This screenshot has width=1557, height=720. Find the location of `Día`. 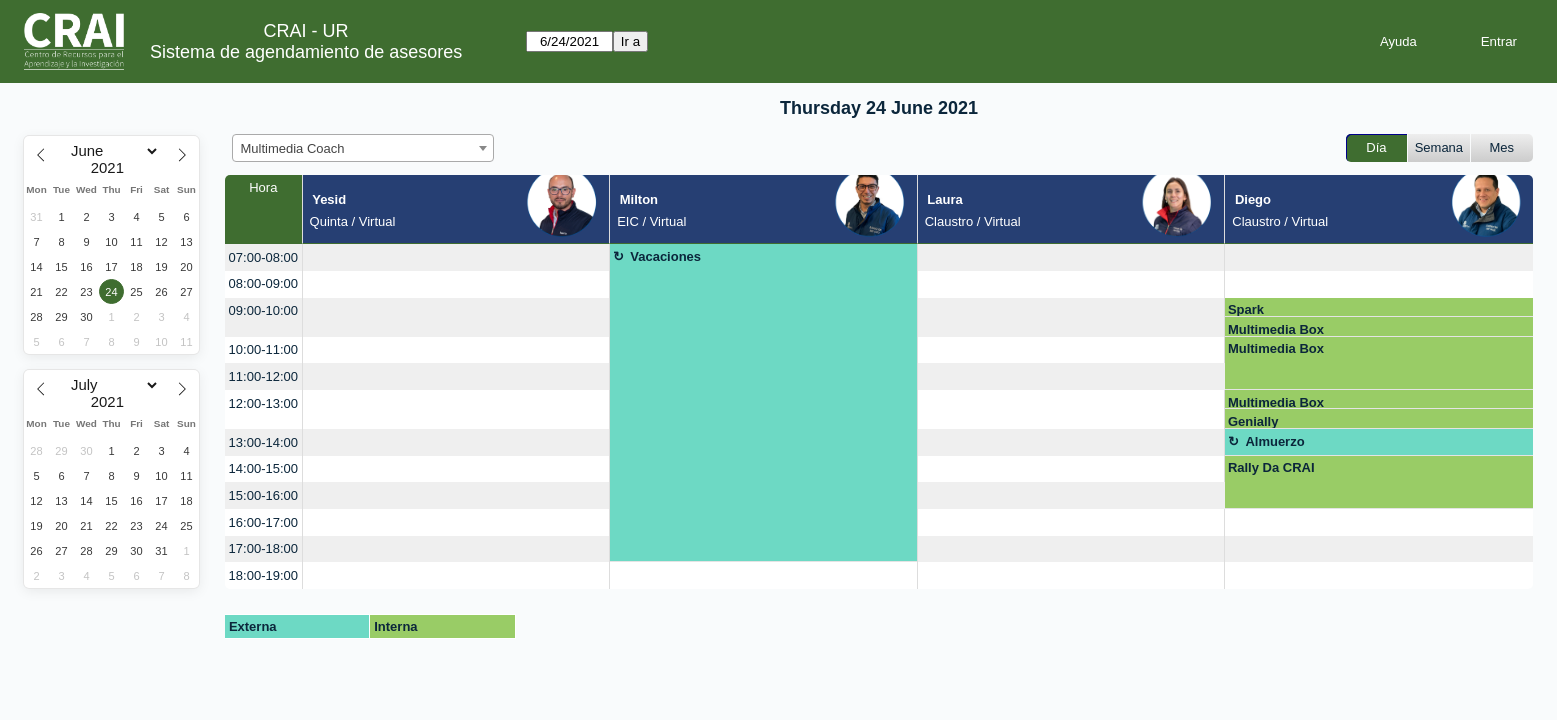

Día is located at coordinates (1376, 147).